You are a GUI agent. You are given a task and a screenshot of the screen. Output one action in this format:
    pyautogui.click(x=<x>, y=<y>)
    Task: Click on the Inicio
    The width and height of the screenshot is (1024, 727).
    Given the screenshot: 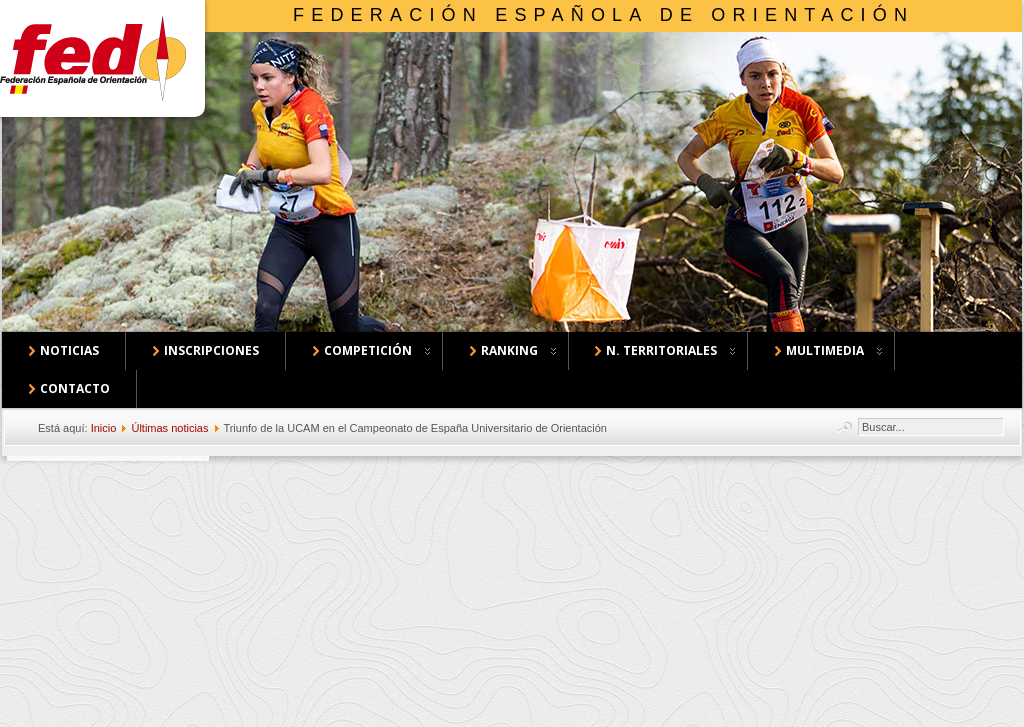 What is the action you would take?
    pyautogui.click(x=104, y=428)
    